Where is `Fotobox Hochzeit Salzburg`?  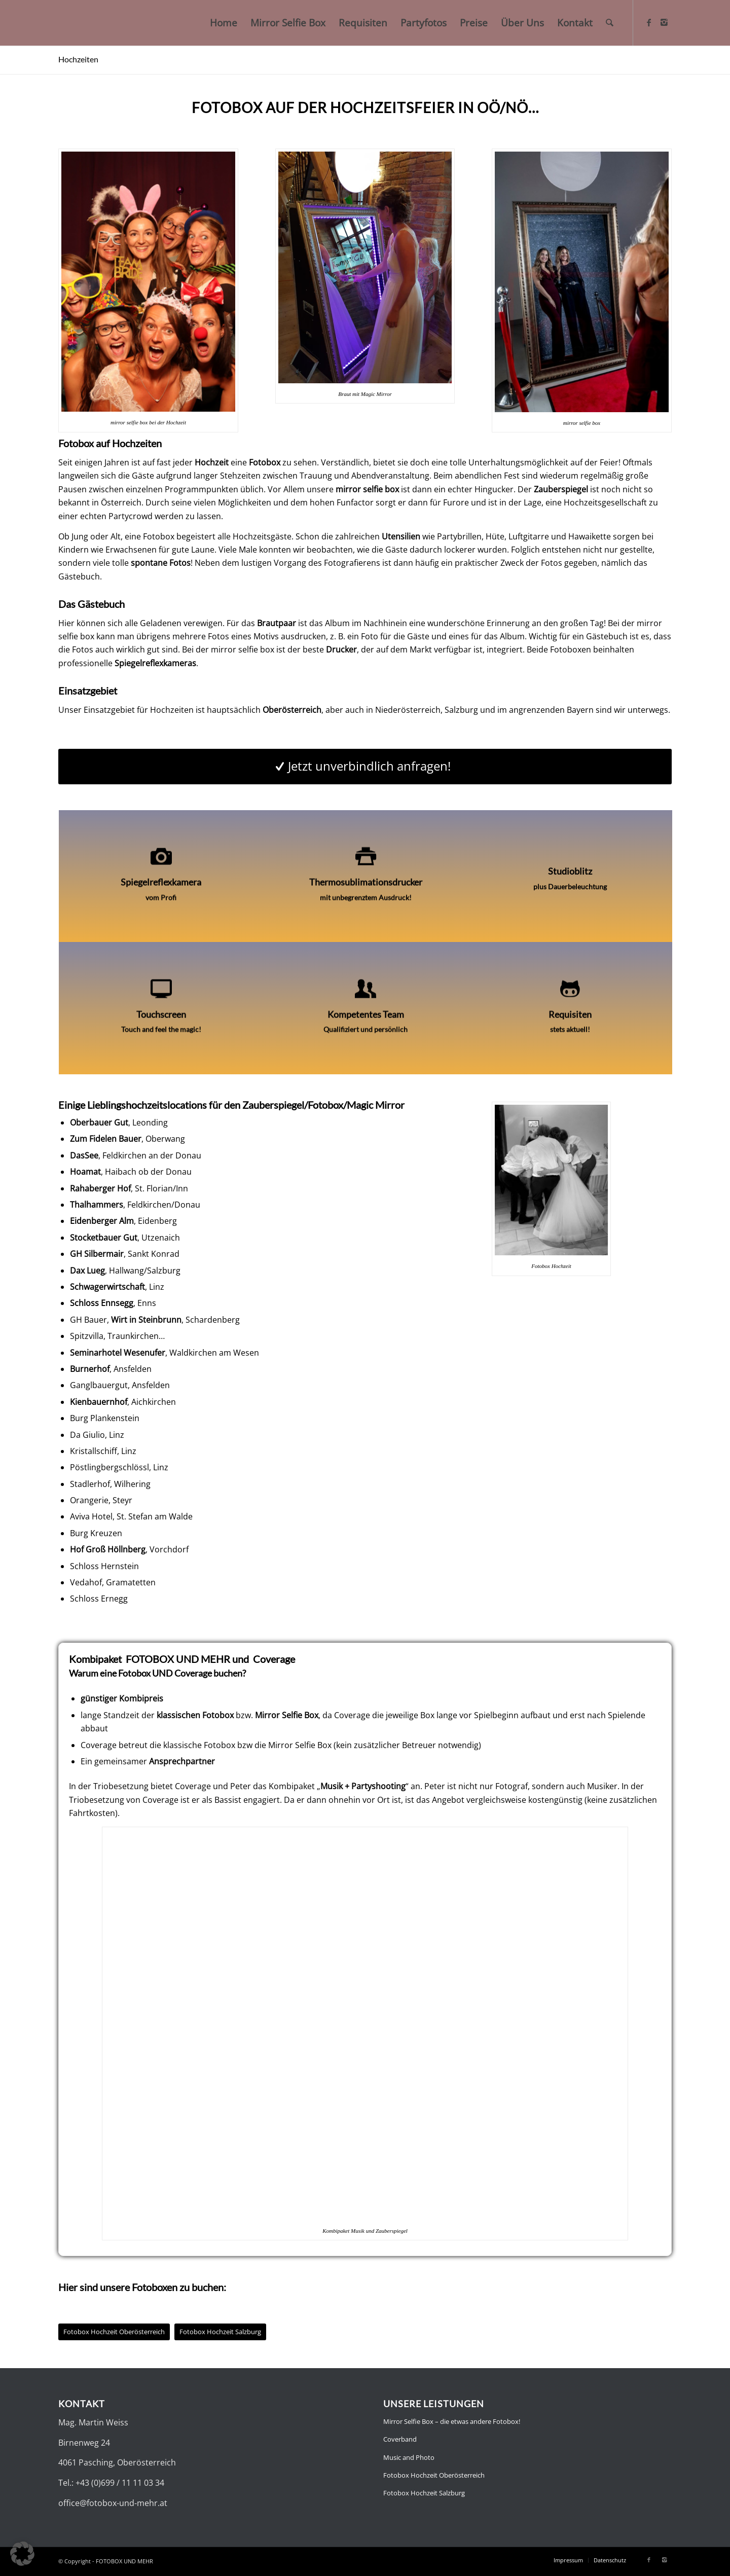 Fotobox Hochzeit Salzburg is located at coordinates (424, 2492).